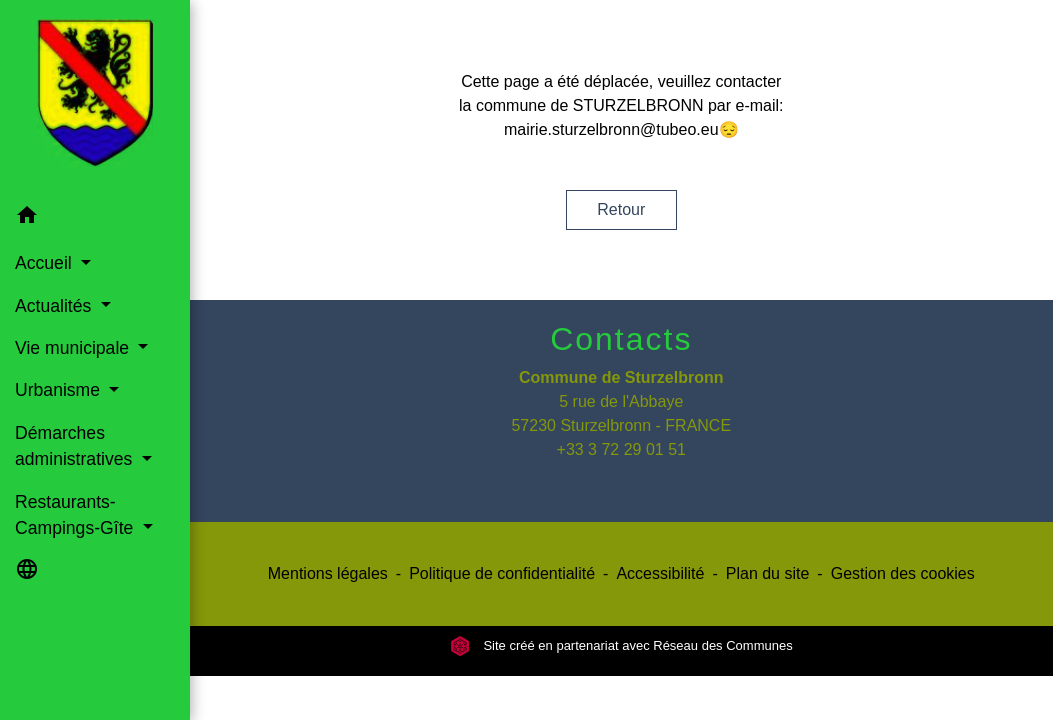 The image size is (1053, 720). What do you see at coordinates (74, 348) in the screenshot?
I see `Vie municipale [button]` at bounding box center [74, 348].